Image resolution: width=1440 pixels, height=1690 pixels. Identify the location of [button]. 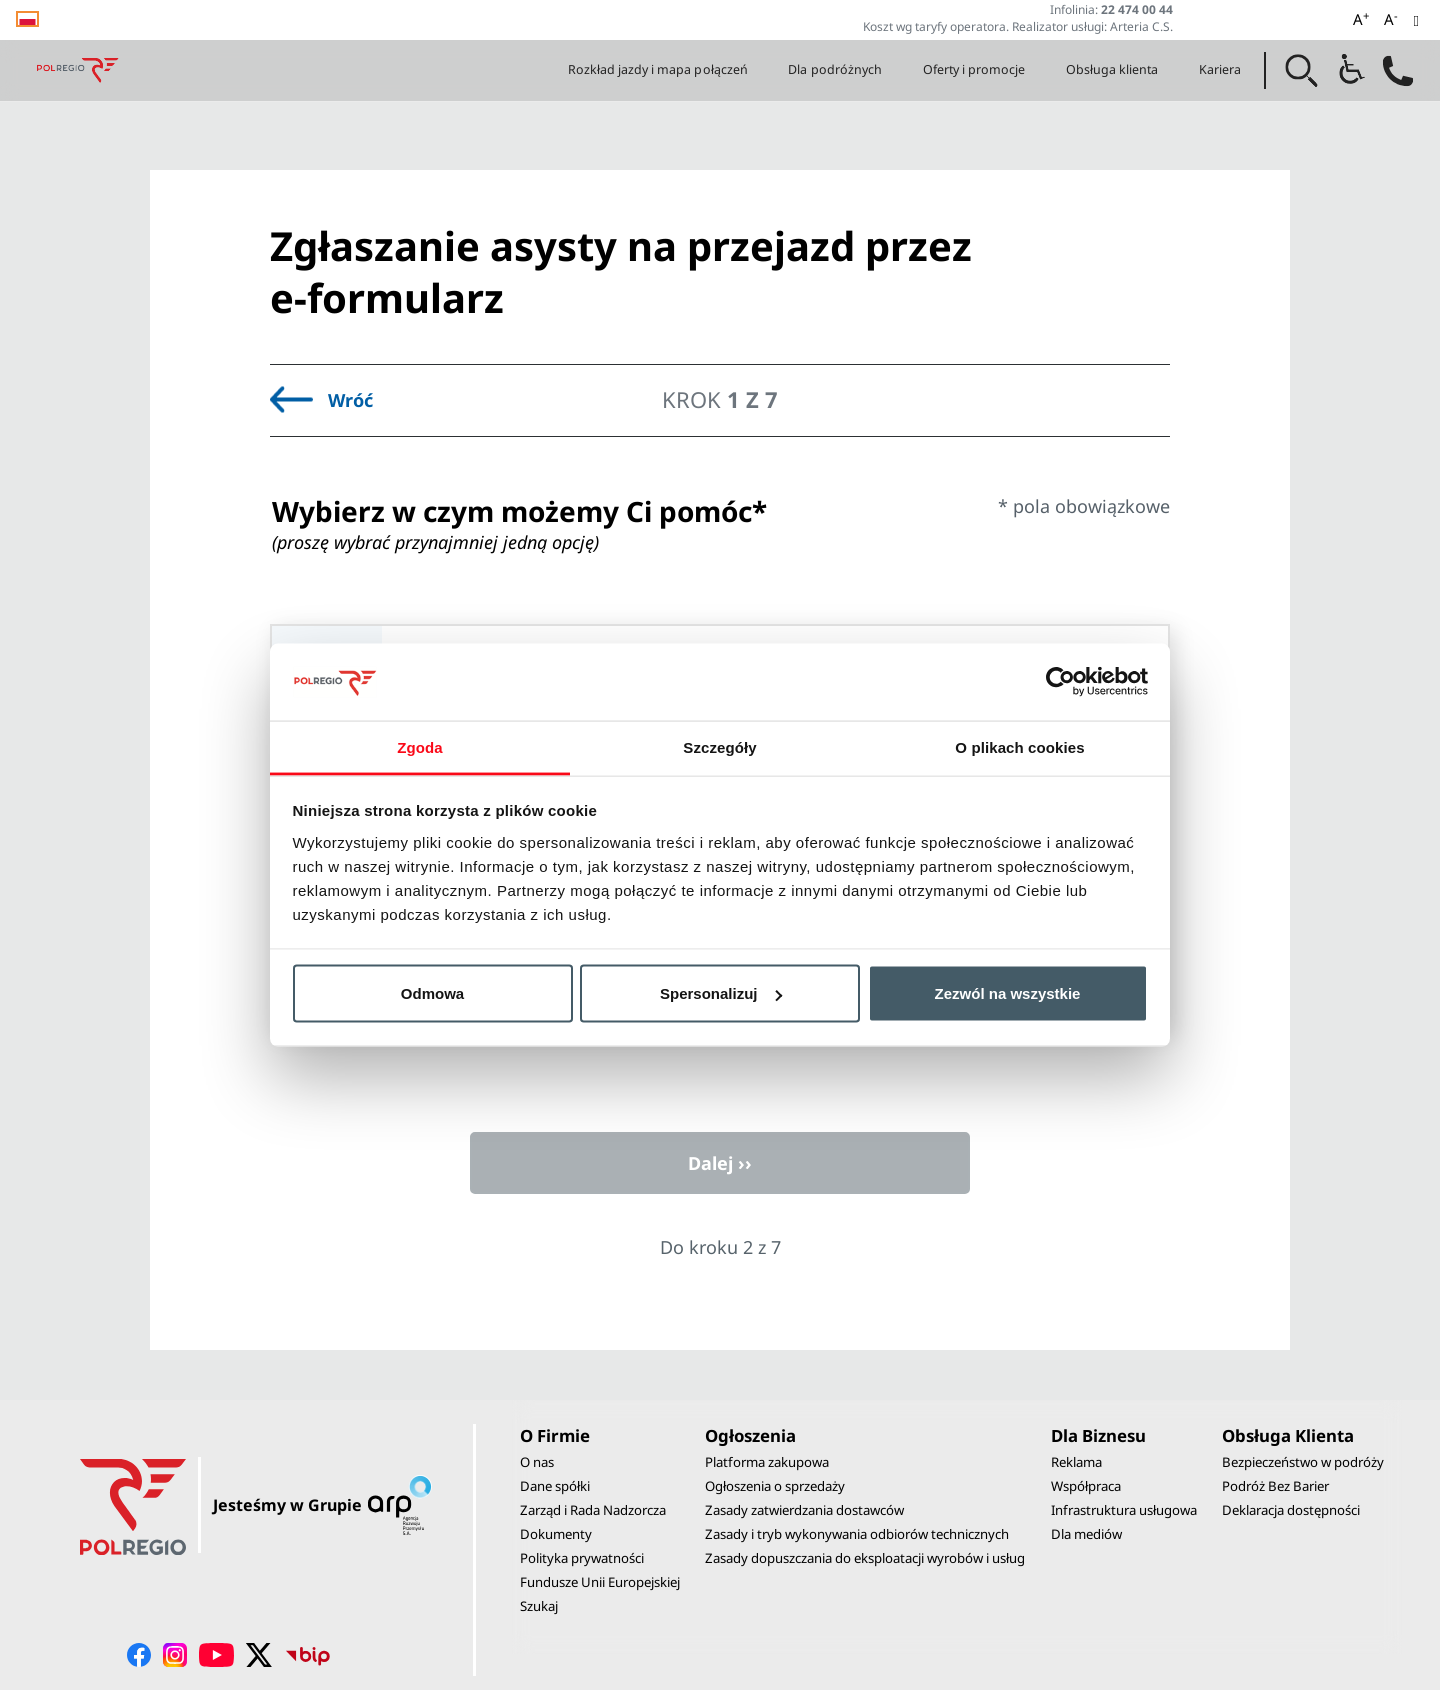
(1302, 71).